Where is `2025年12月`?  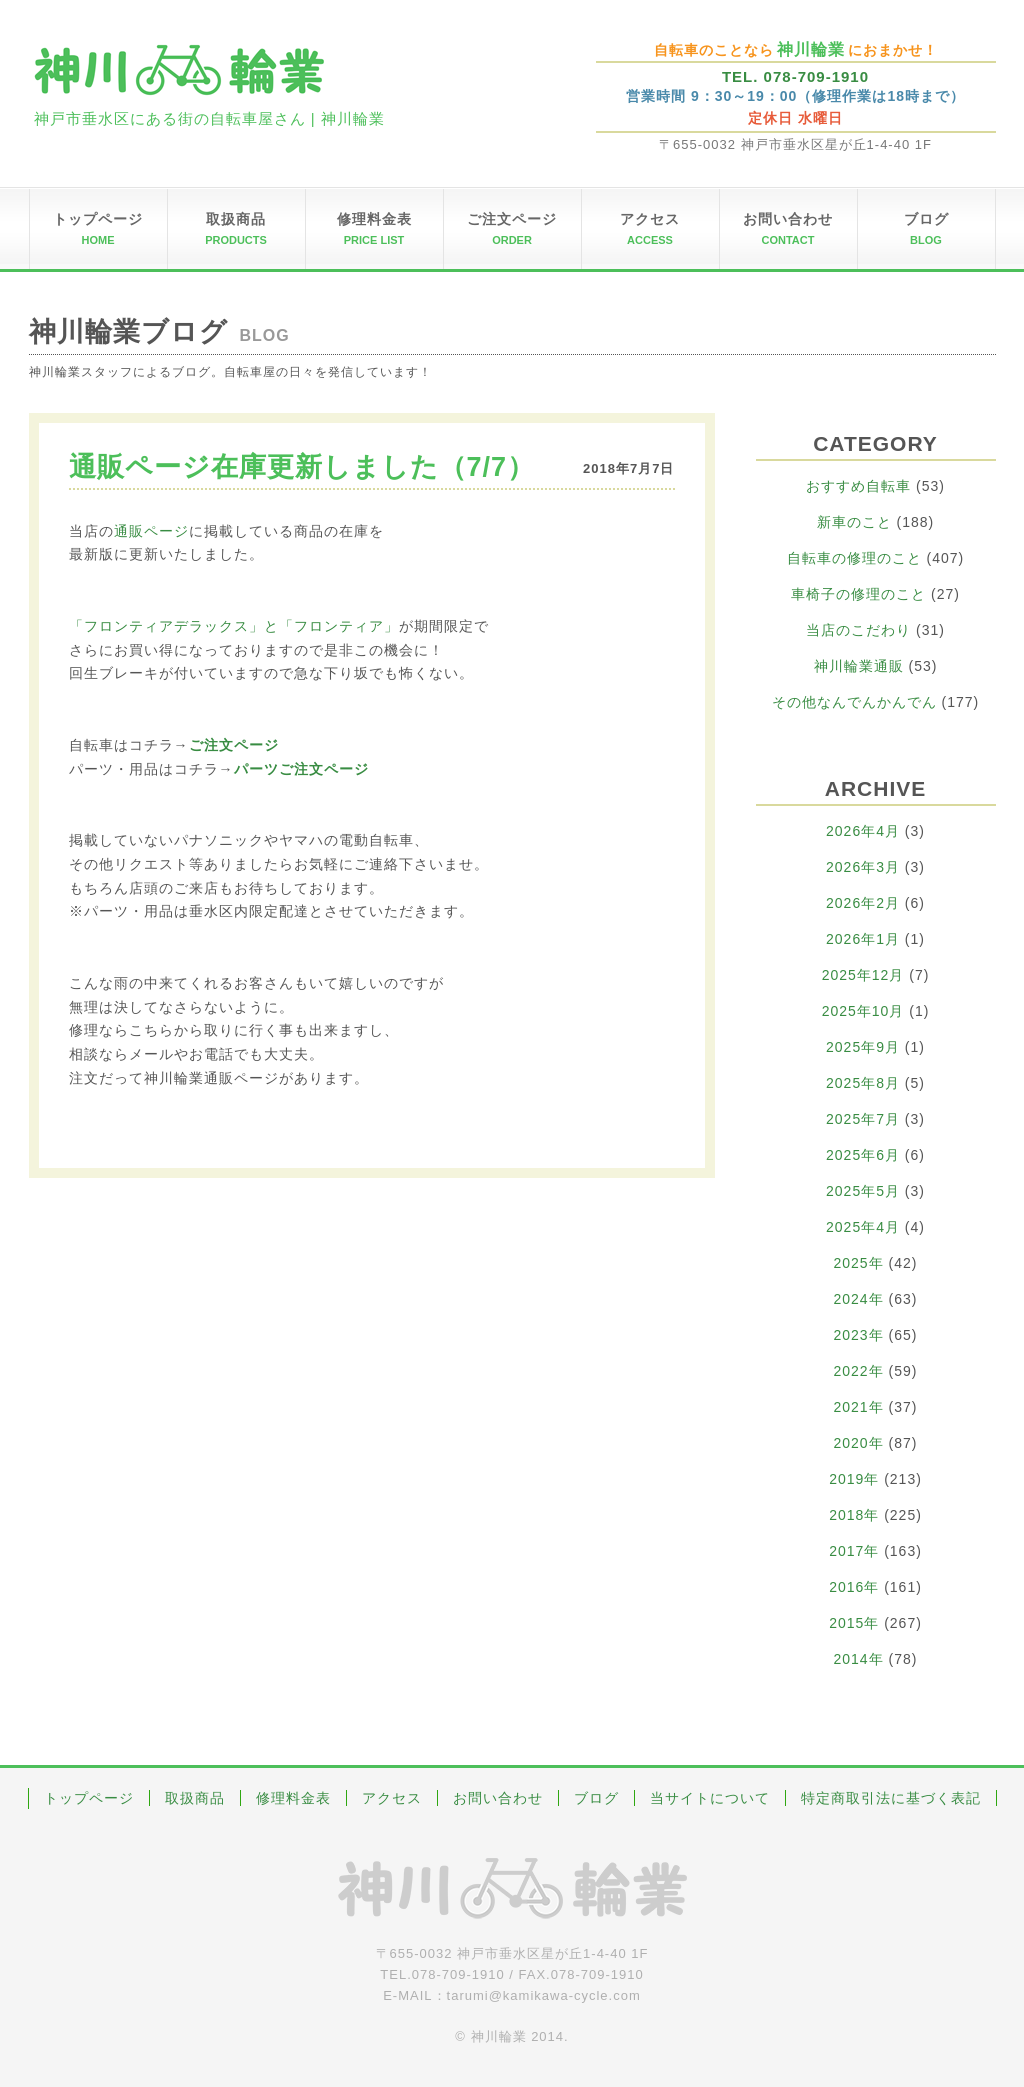
2025年12月 is located at coordinates (863, 975).